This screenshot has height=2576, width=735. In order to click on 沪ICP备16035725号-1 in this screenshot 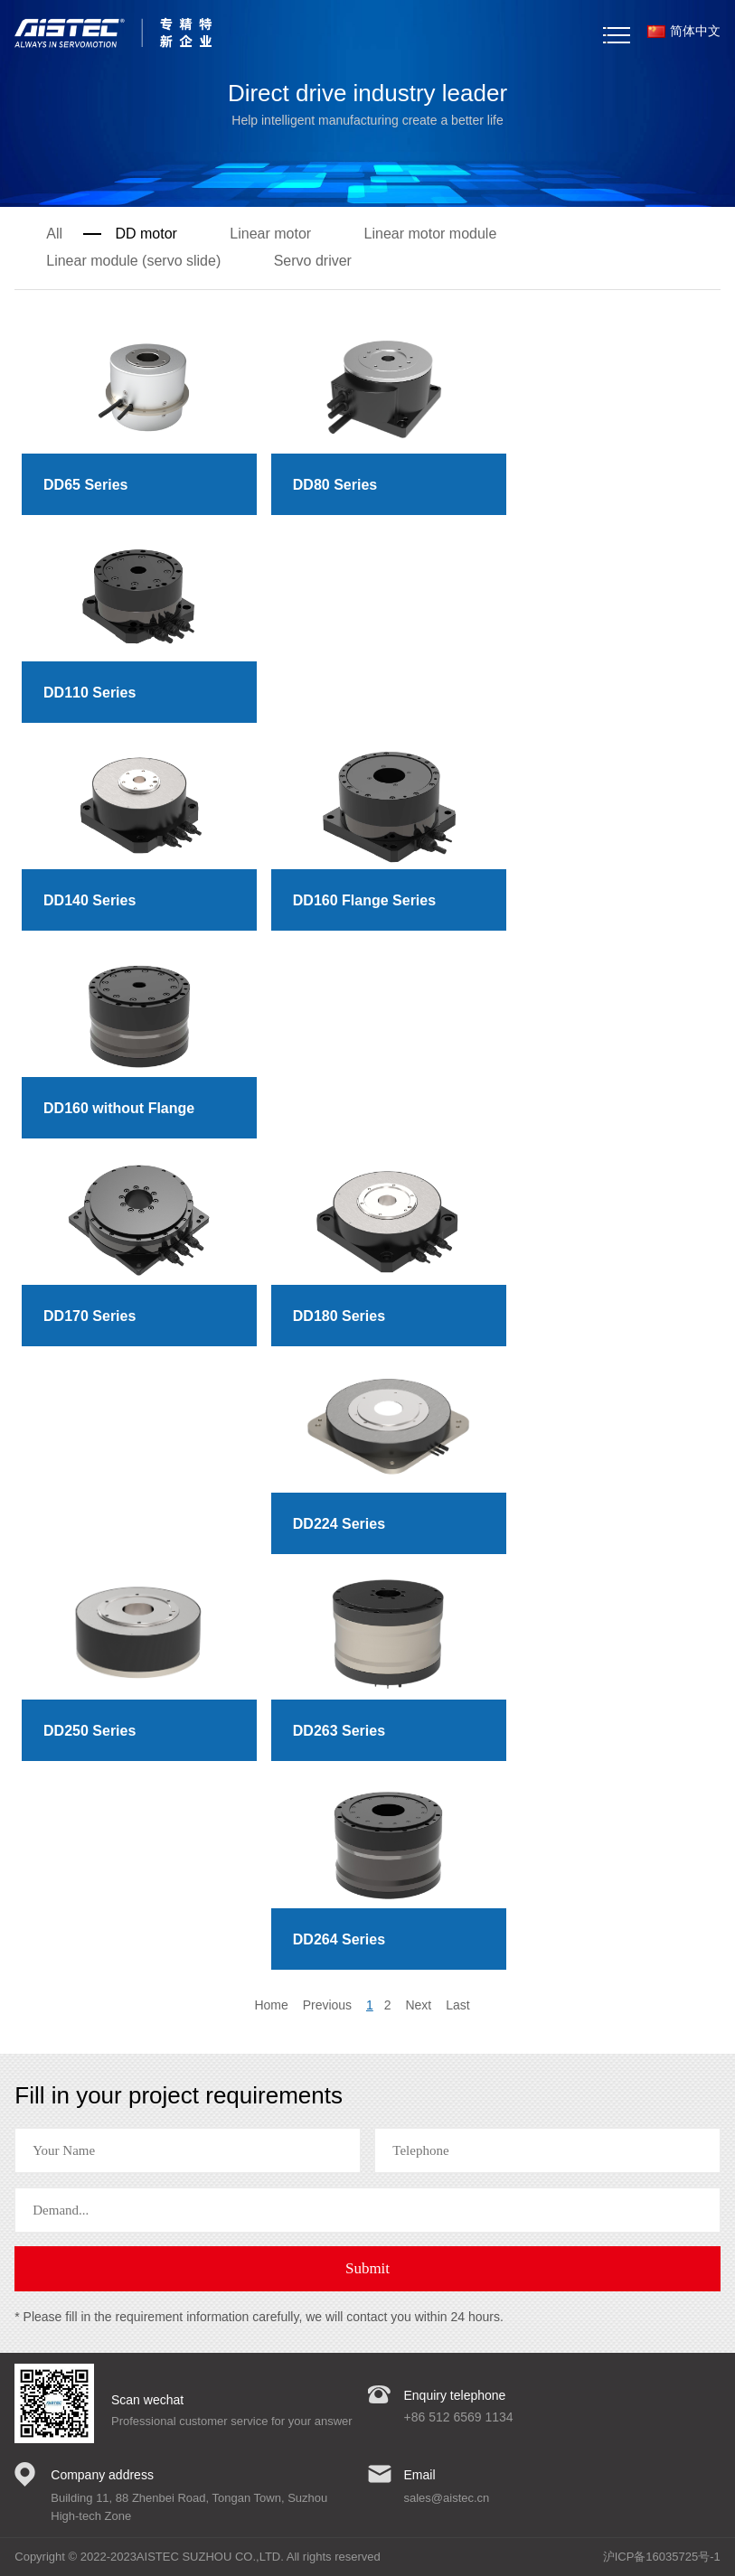, I will do `click(662, 2556)`.